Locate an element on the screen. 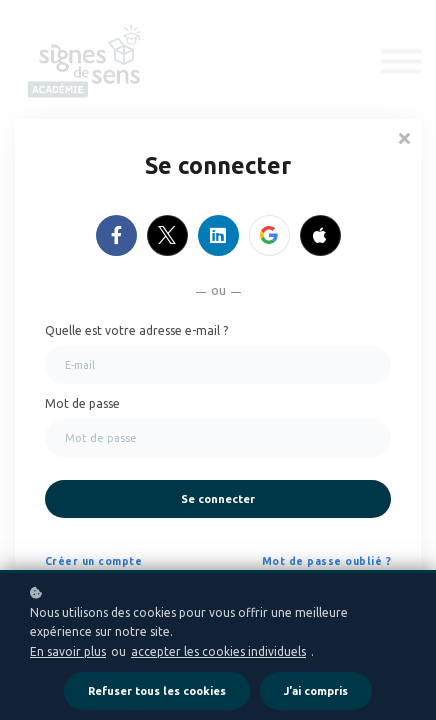 The image size is (436, 720). Mot de passe oublié ? is located at coordinates (326, 561).